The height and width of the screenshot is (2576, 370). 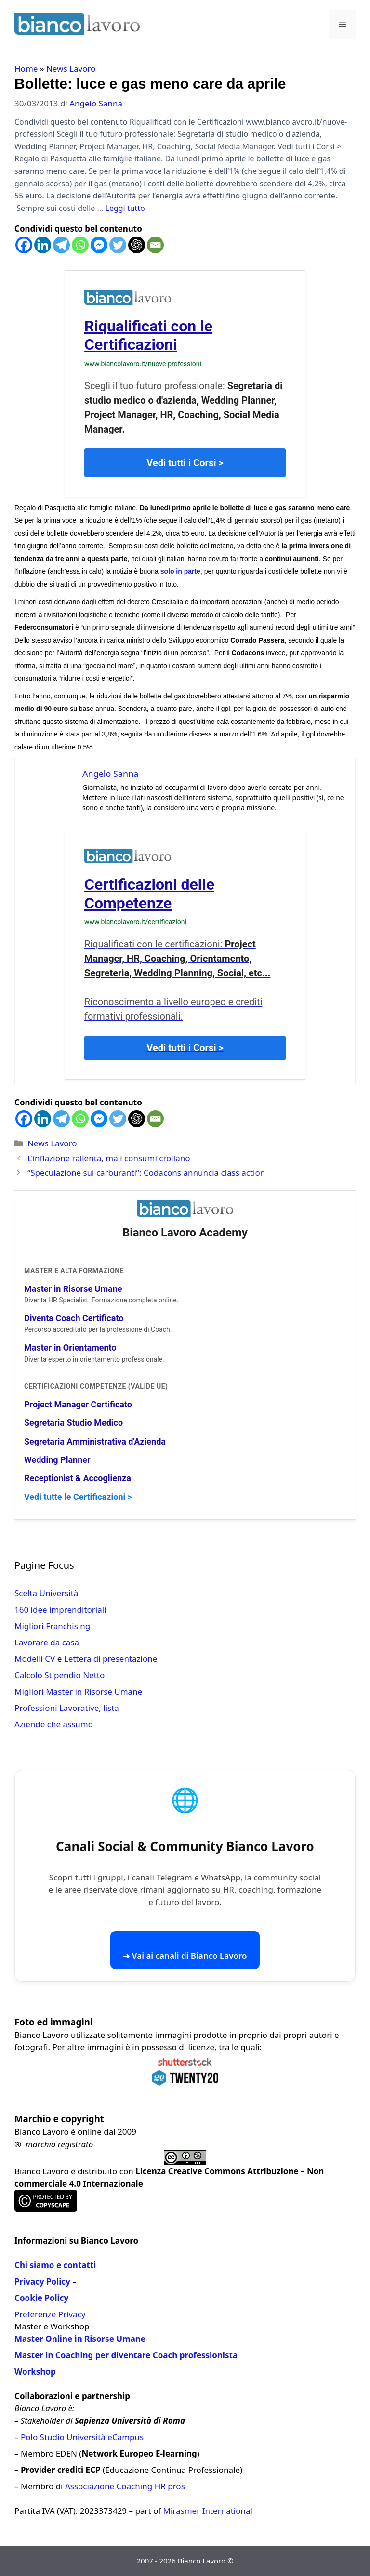 I want to click on Privacy Policy, so click(x=42, y=2281).